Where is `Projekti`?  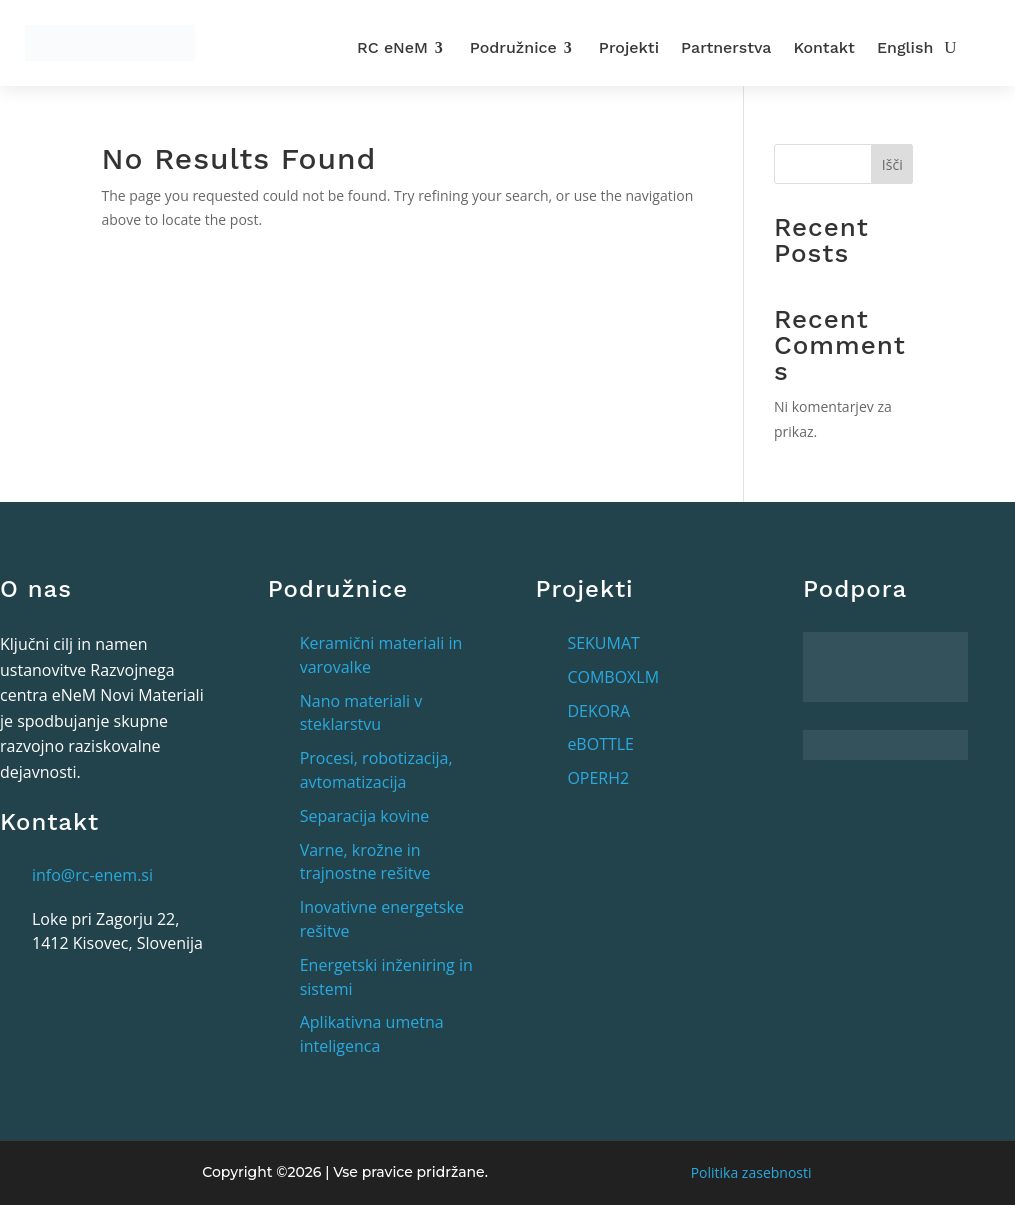 Projekti is located at coordinates (629, 47).